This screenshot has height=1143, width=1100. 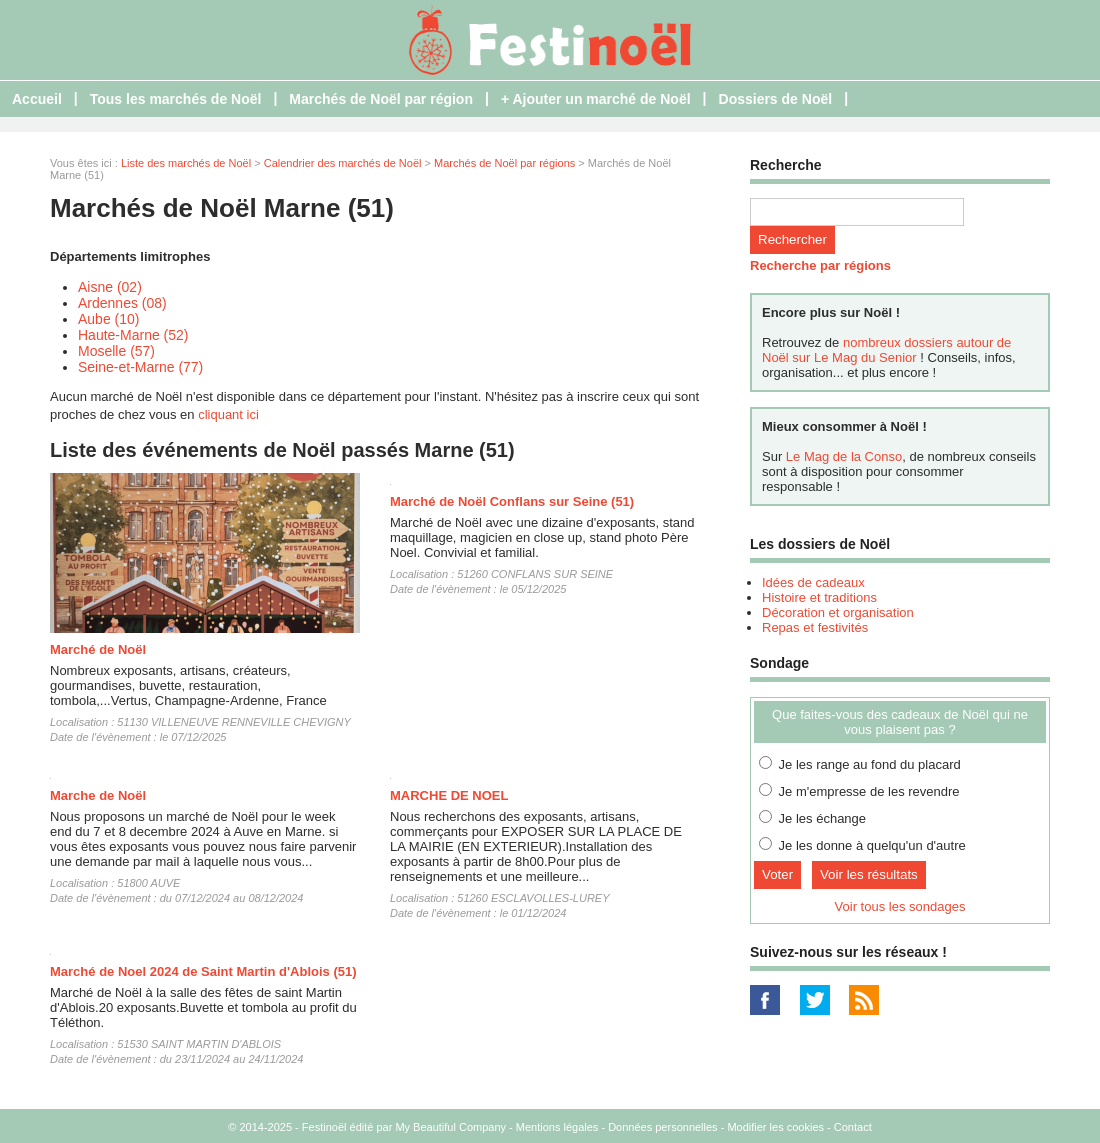 I want to click on Aube (10), so click(x=108, y=319).